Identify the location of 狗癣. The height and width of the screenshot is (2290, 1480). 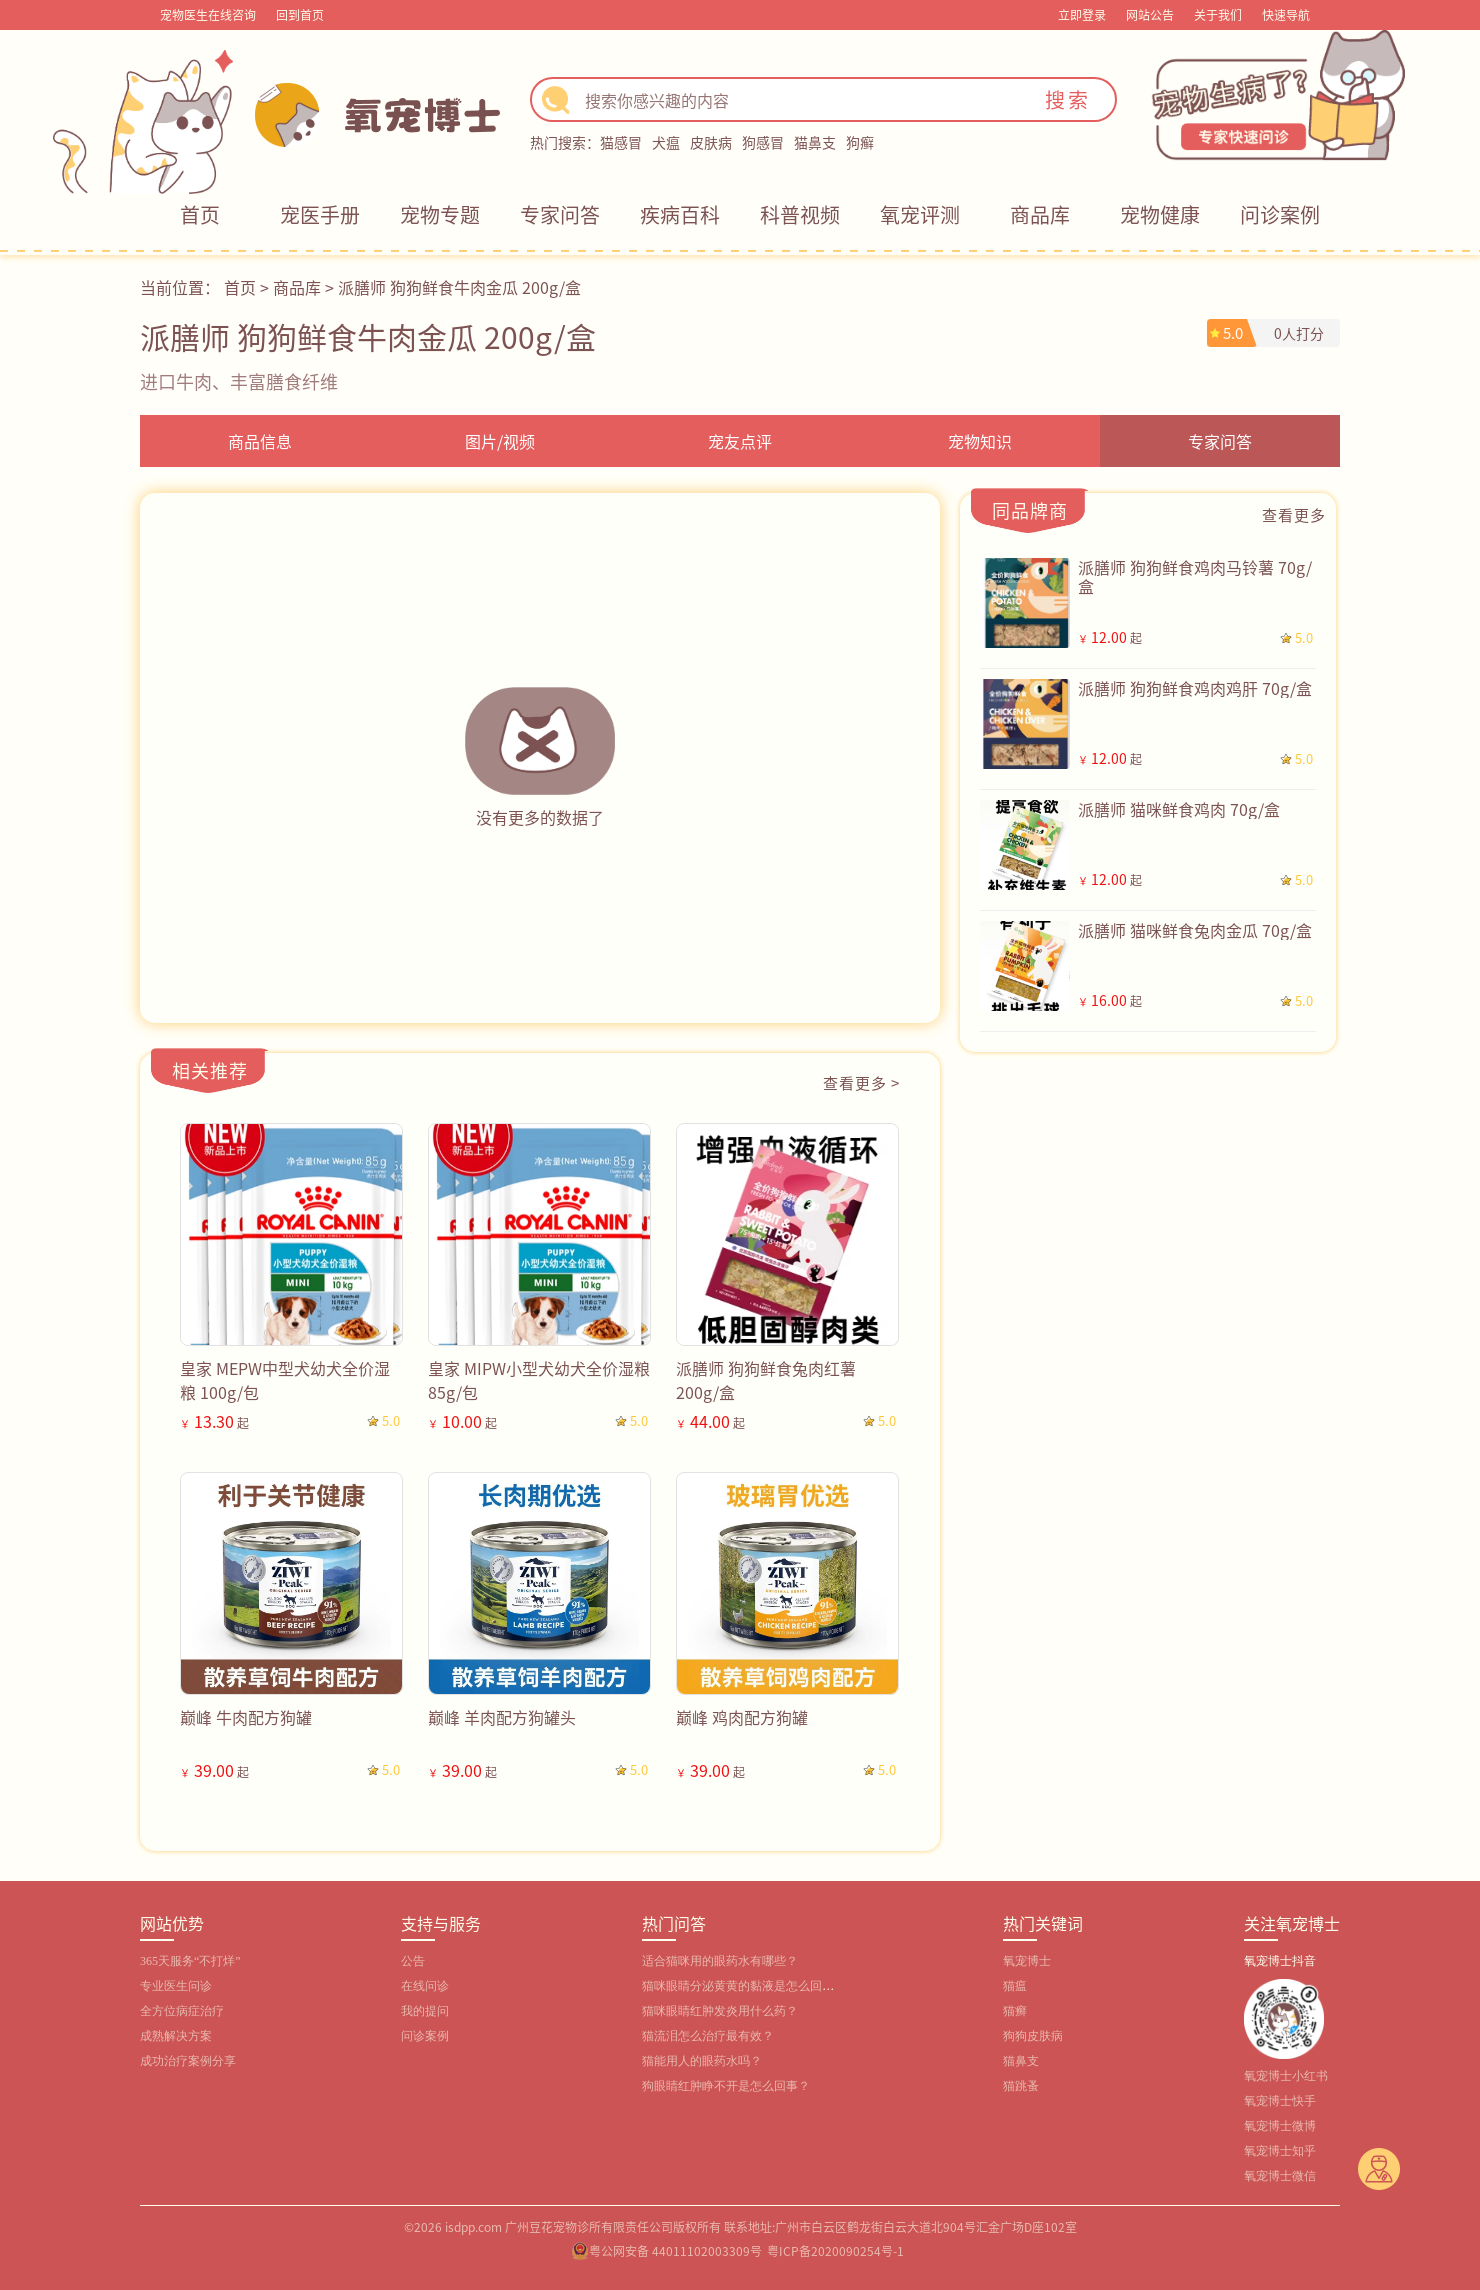
(860, 142).